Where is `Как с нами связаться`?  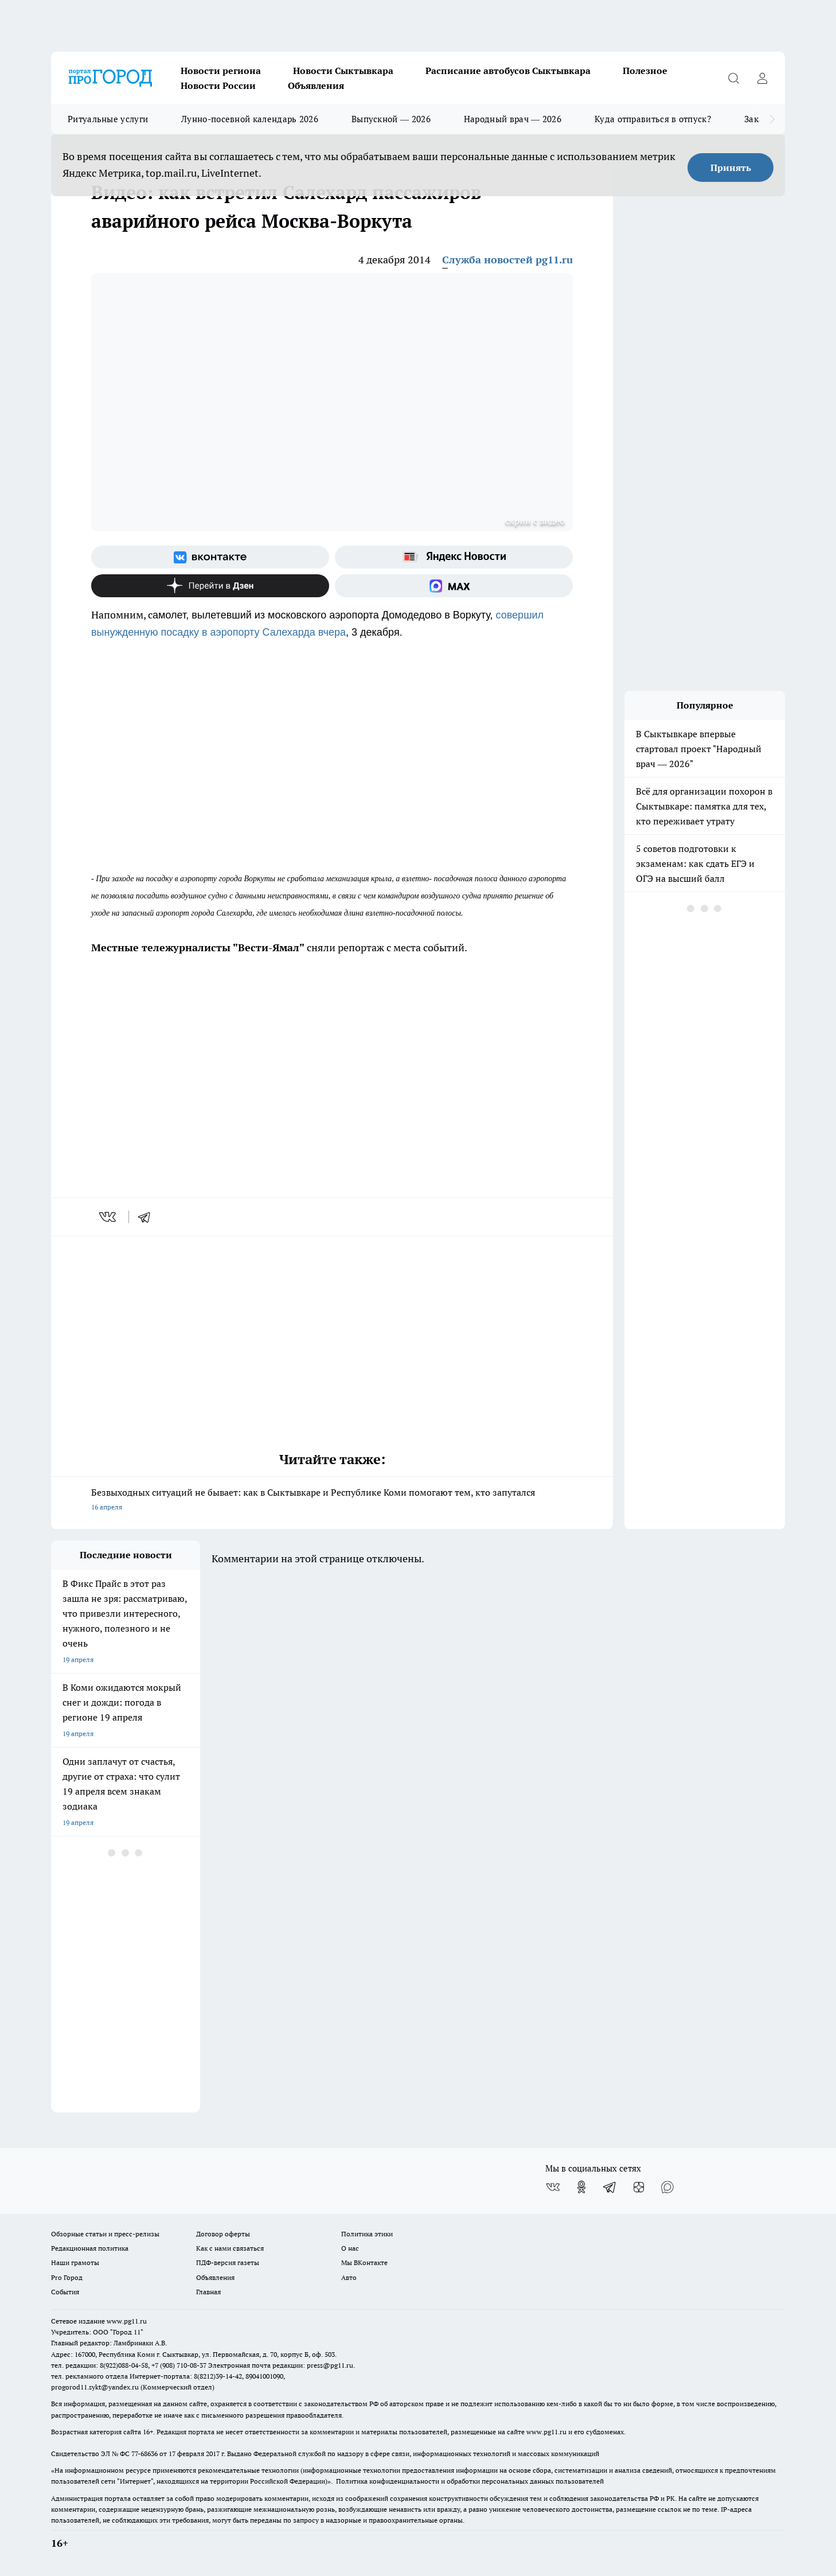
Как с нами связаться is located at coordinates (230, 2248).